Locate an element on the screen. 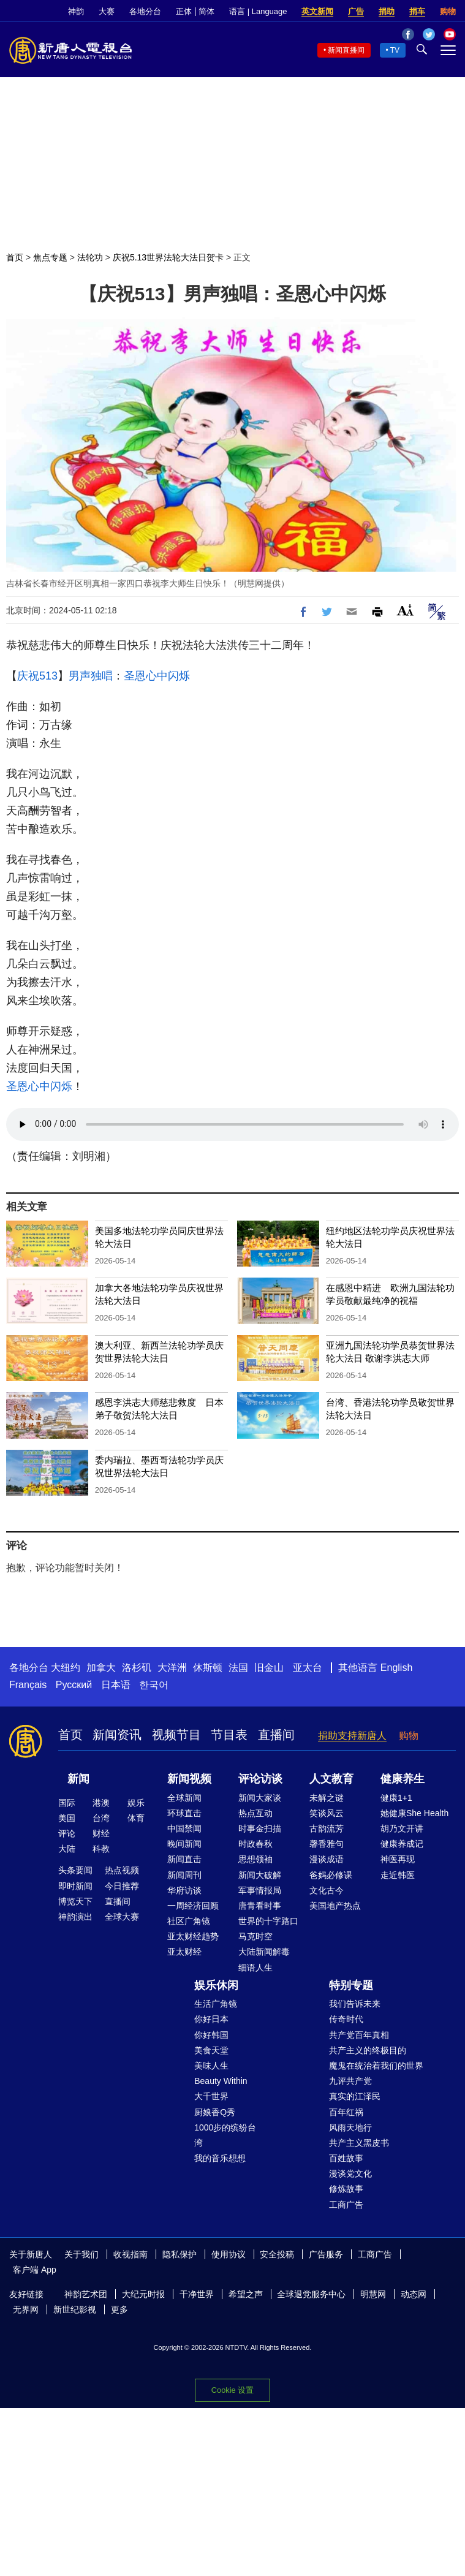 The height and width of the screenshot is (2576, 465). 庆祝5.13世界法轮大法日贺卡 is located at coordinates (168, 257).